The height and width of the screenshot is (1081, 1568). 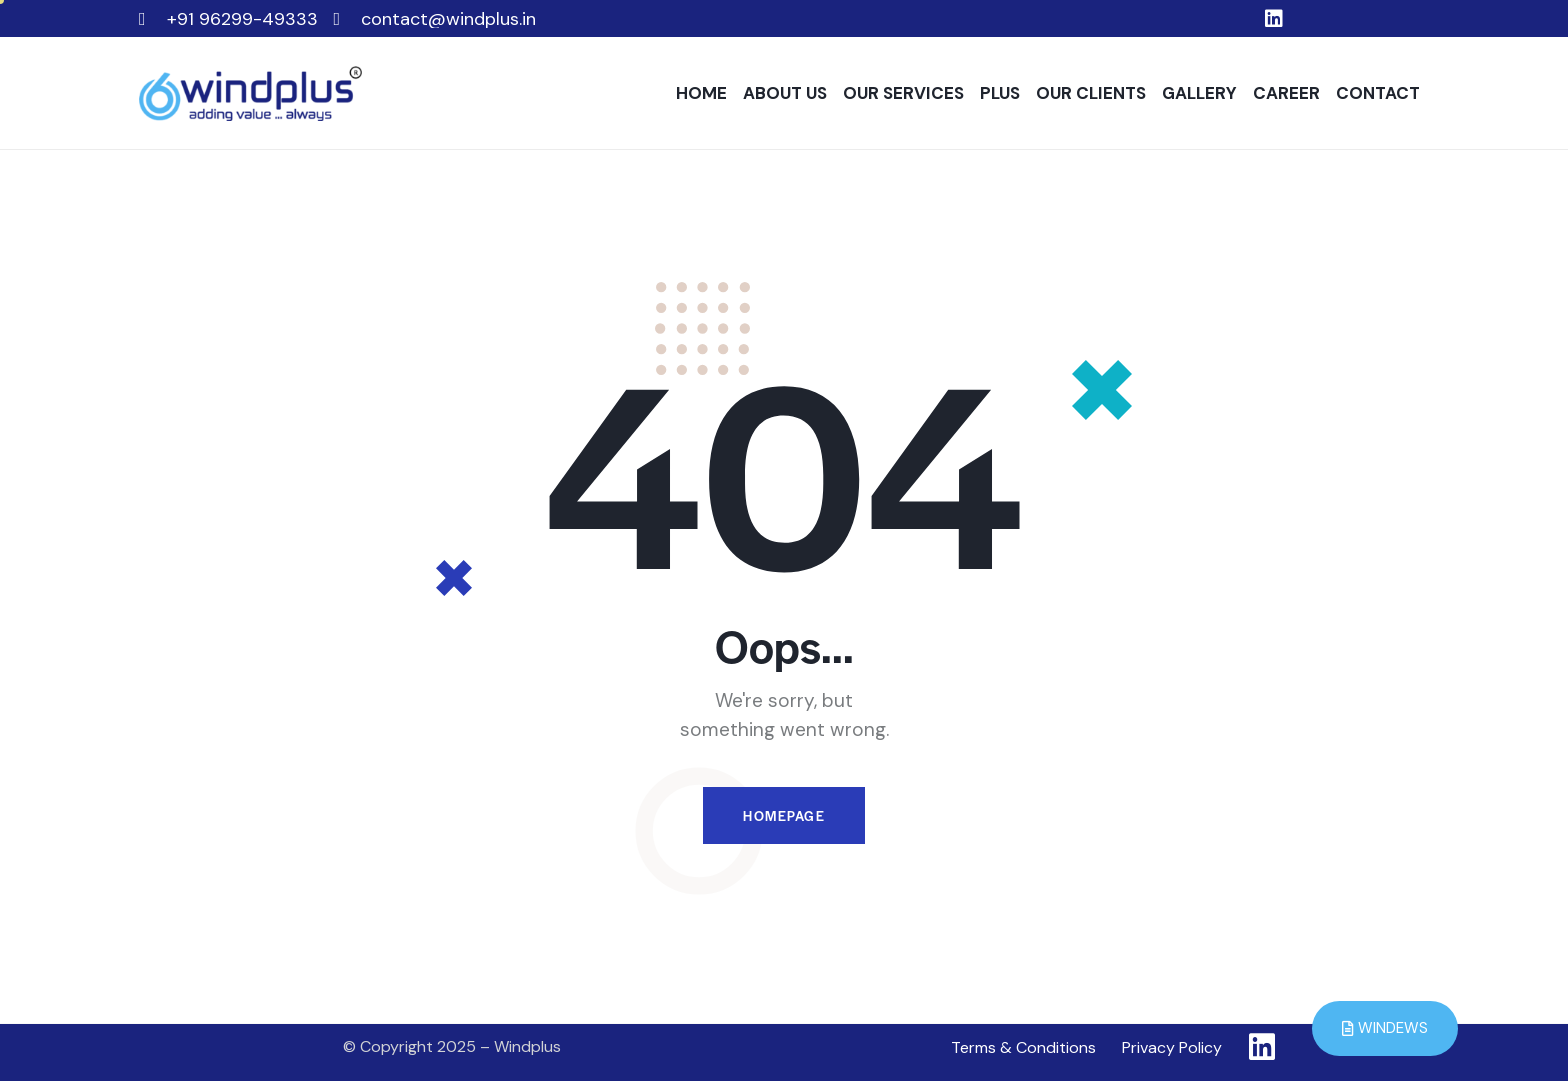 I want to click on CONTACT, so click(x=1378, y=93).